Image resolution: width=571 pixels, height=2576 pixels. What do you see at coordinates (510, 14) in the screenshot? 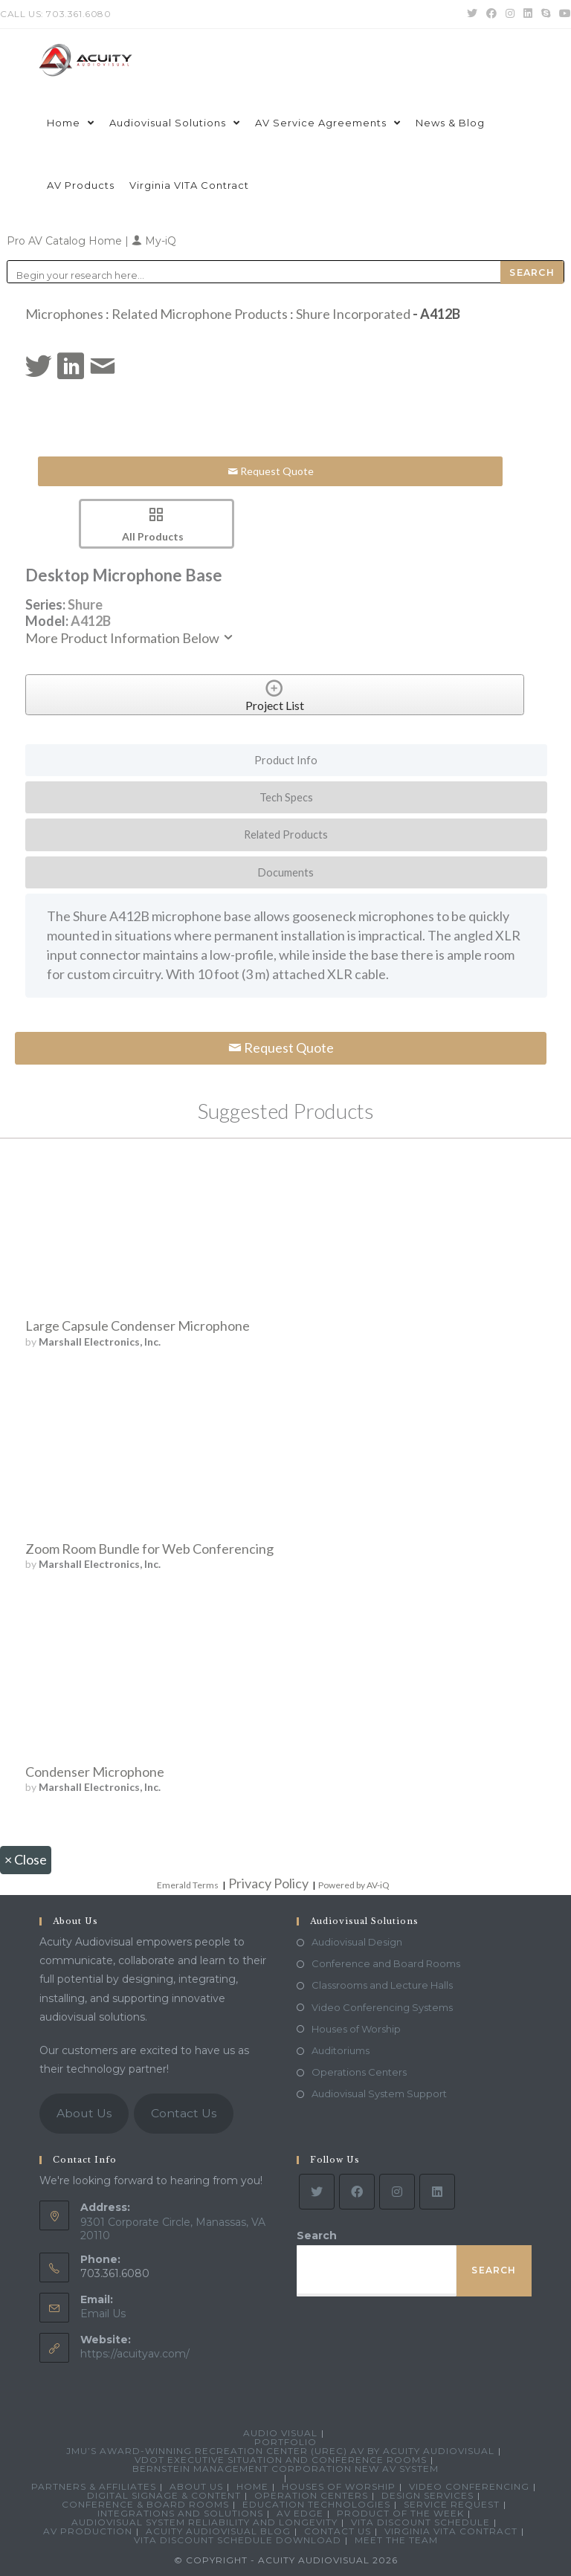
I see `[Instagram (opens in a new tab)]` at bounding box center [510, 14].